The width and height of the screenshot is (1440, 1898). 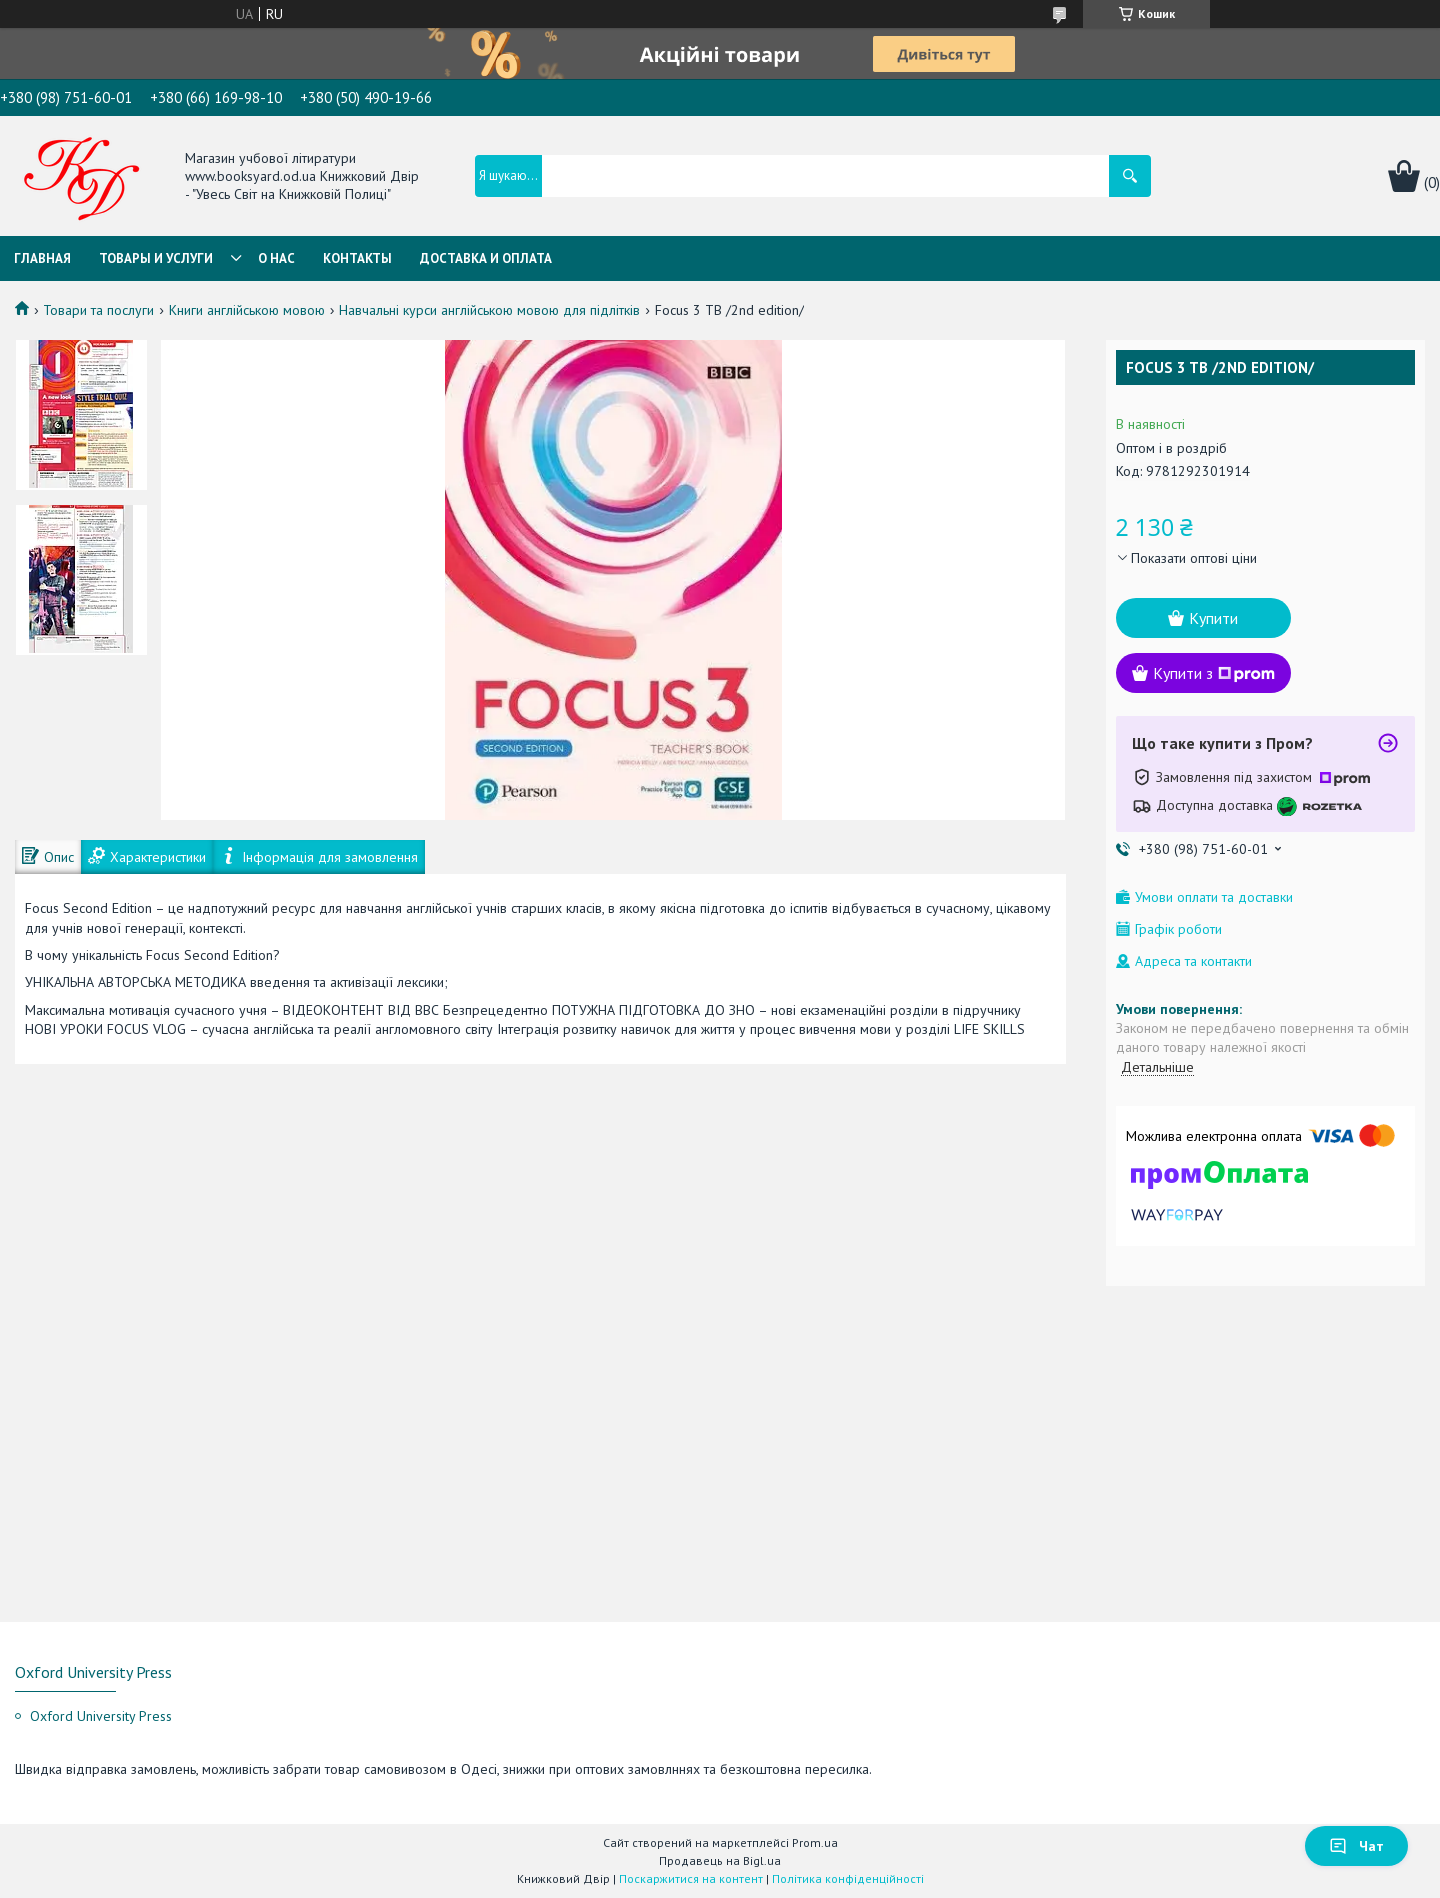 I want to click on О нас, so click(x=276, y=258).